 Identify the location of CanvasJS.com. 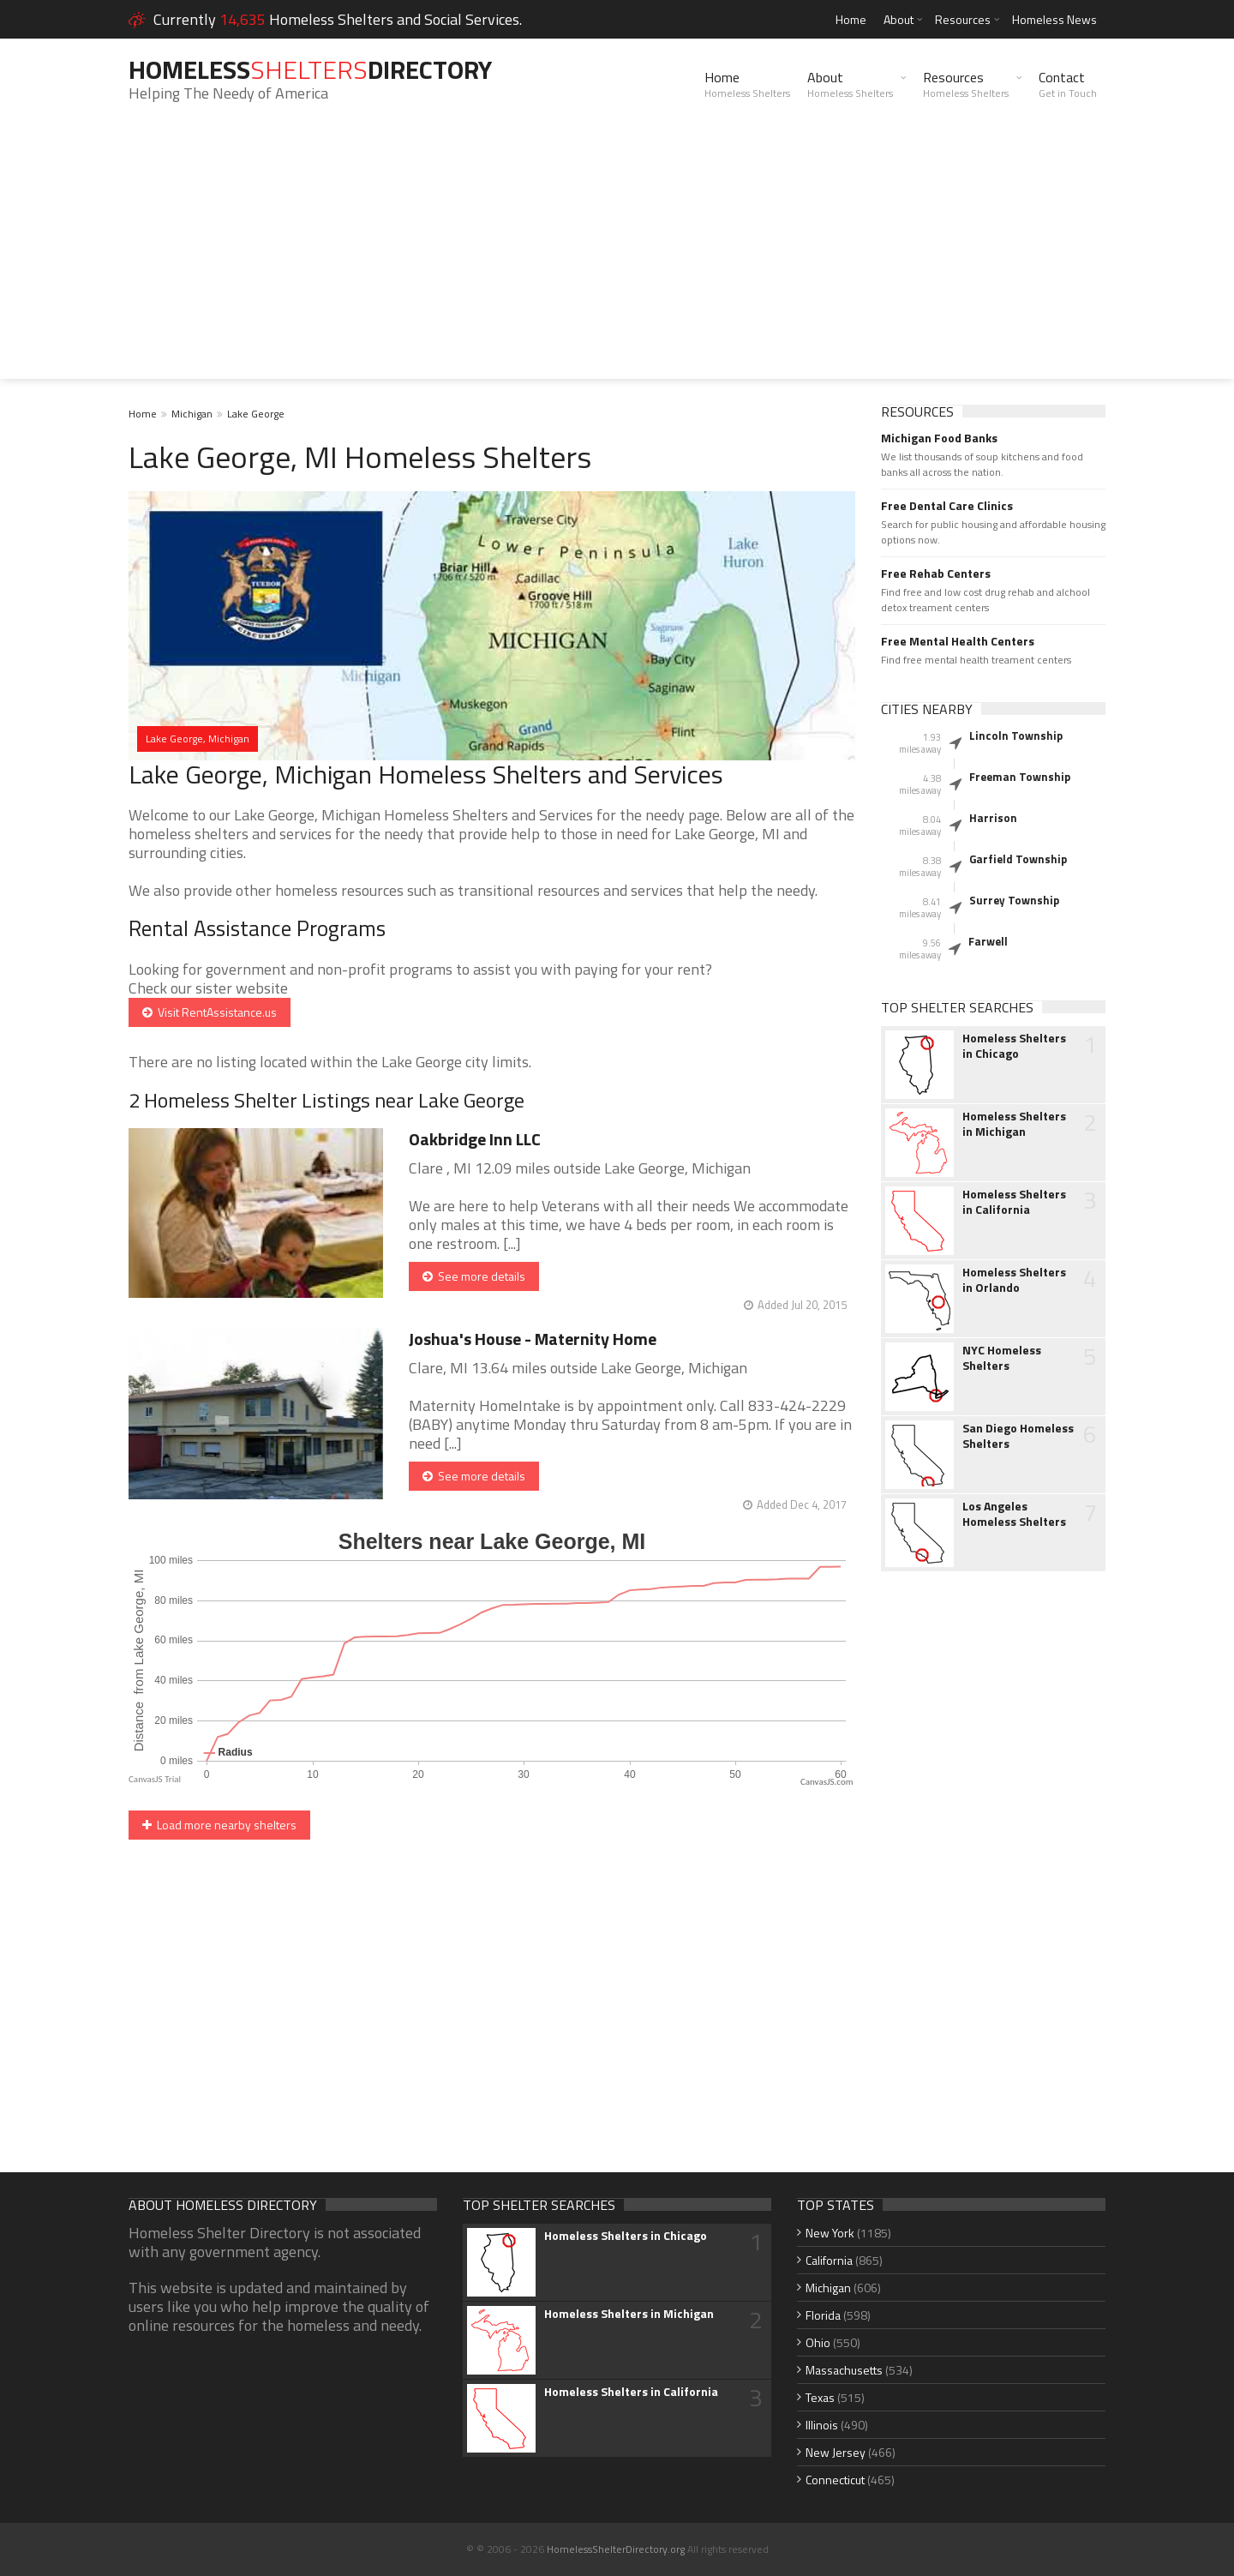
(827, 1781).